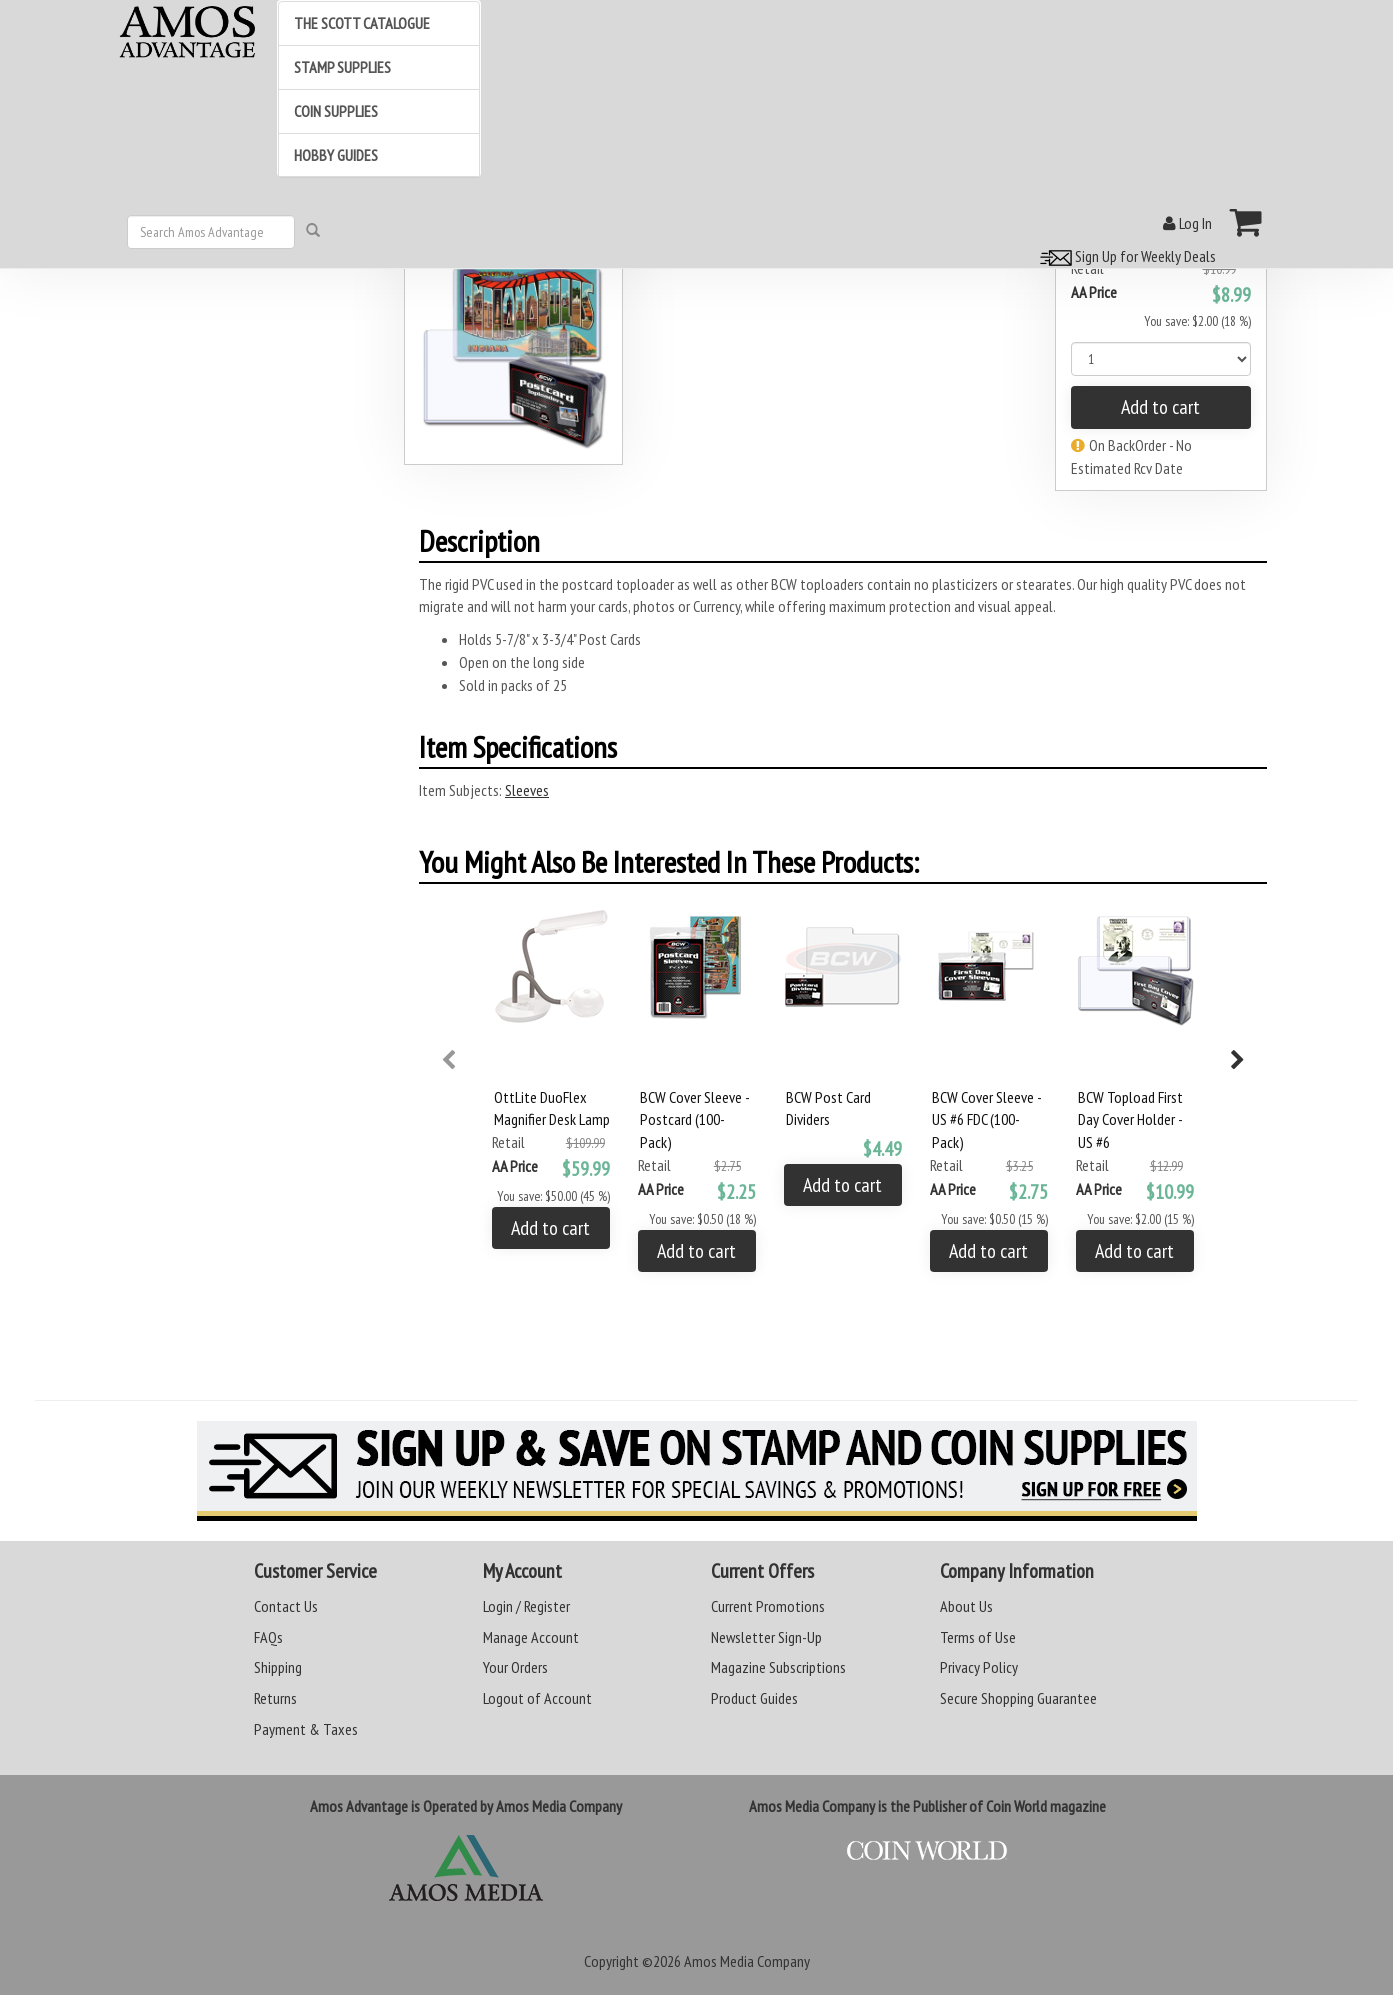 Image resolution: width=1393 pixels, height=1995 pixels. Describe the element at coordinates (531, 1637) in the screenshot. I see `Manage Account` at that location.